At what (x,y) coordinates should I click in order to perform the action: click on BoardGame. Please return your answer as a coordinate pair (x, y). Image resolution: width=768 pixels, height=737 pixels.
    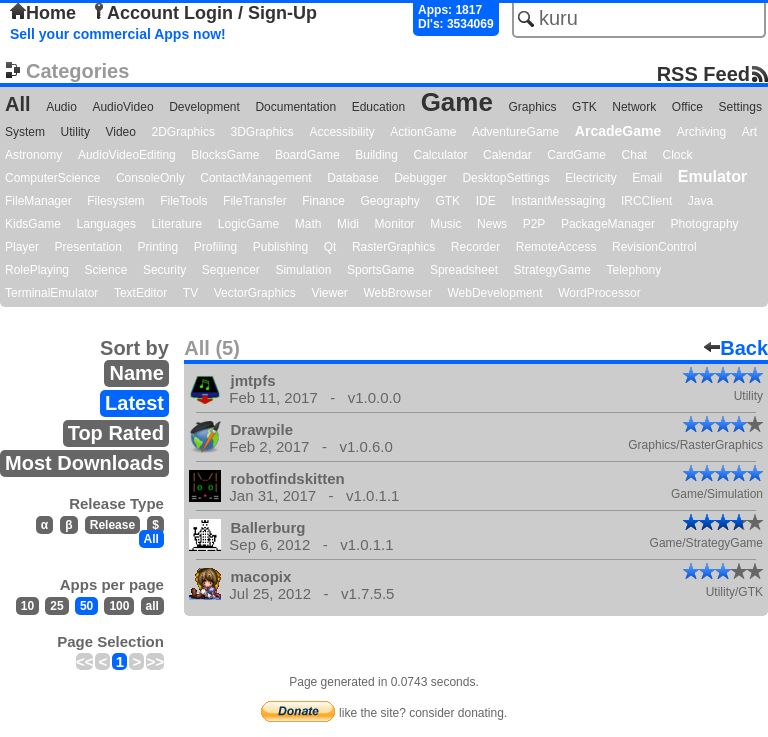
    Looking at the image, I should click on (307, 155).